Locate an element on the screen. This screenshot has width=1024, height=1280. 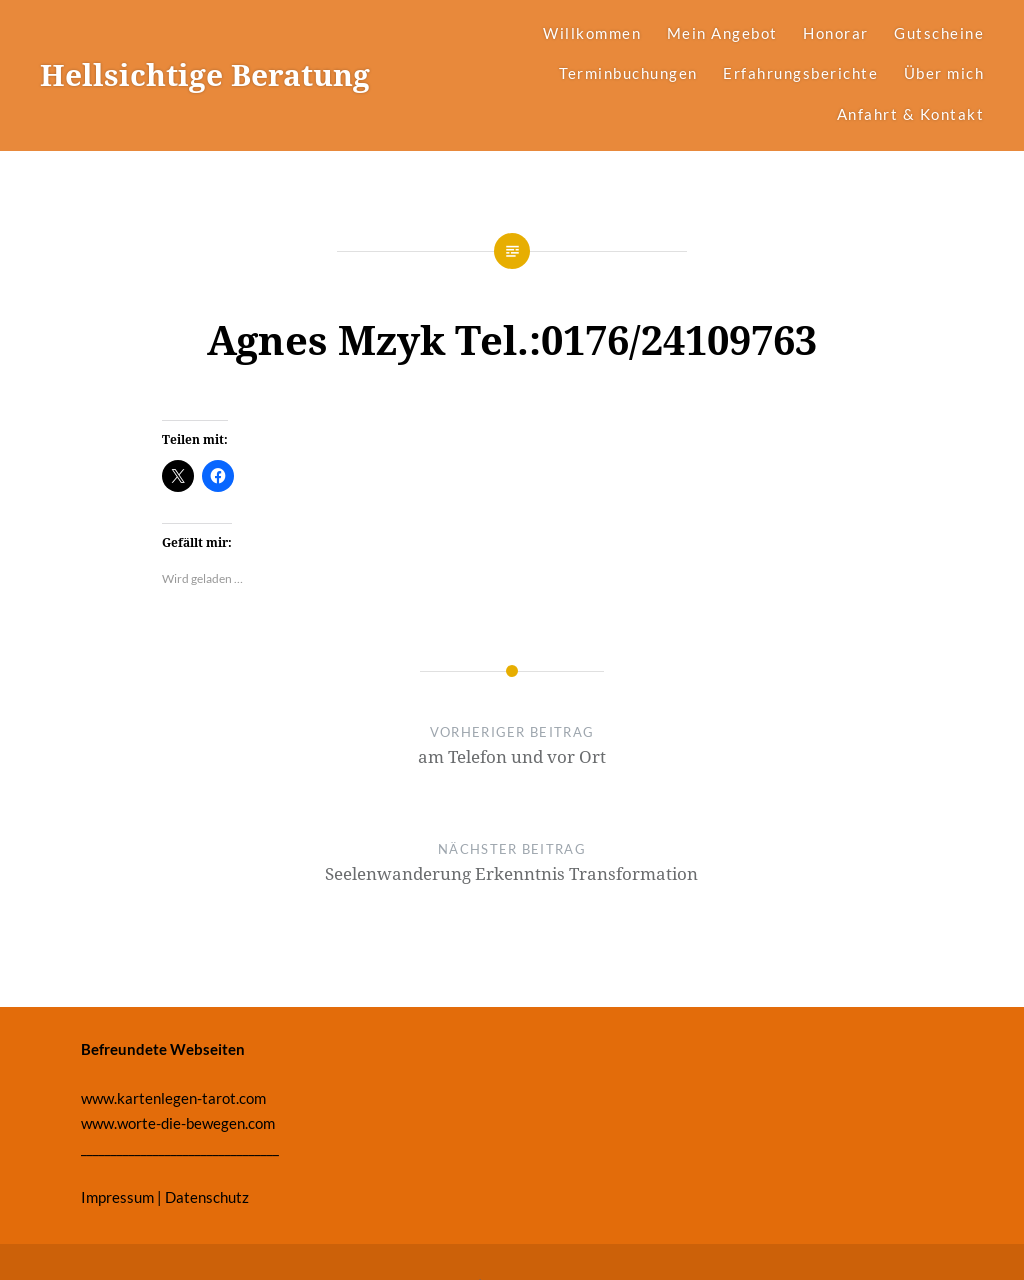
www.kartenlegen-tarot.com is located at coordinates (173, 1098).